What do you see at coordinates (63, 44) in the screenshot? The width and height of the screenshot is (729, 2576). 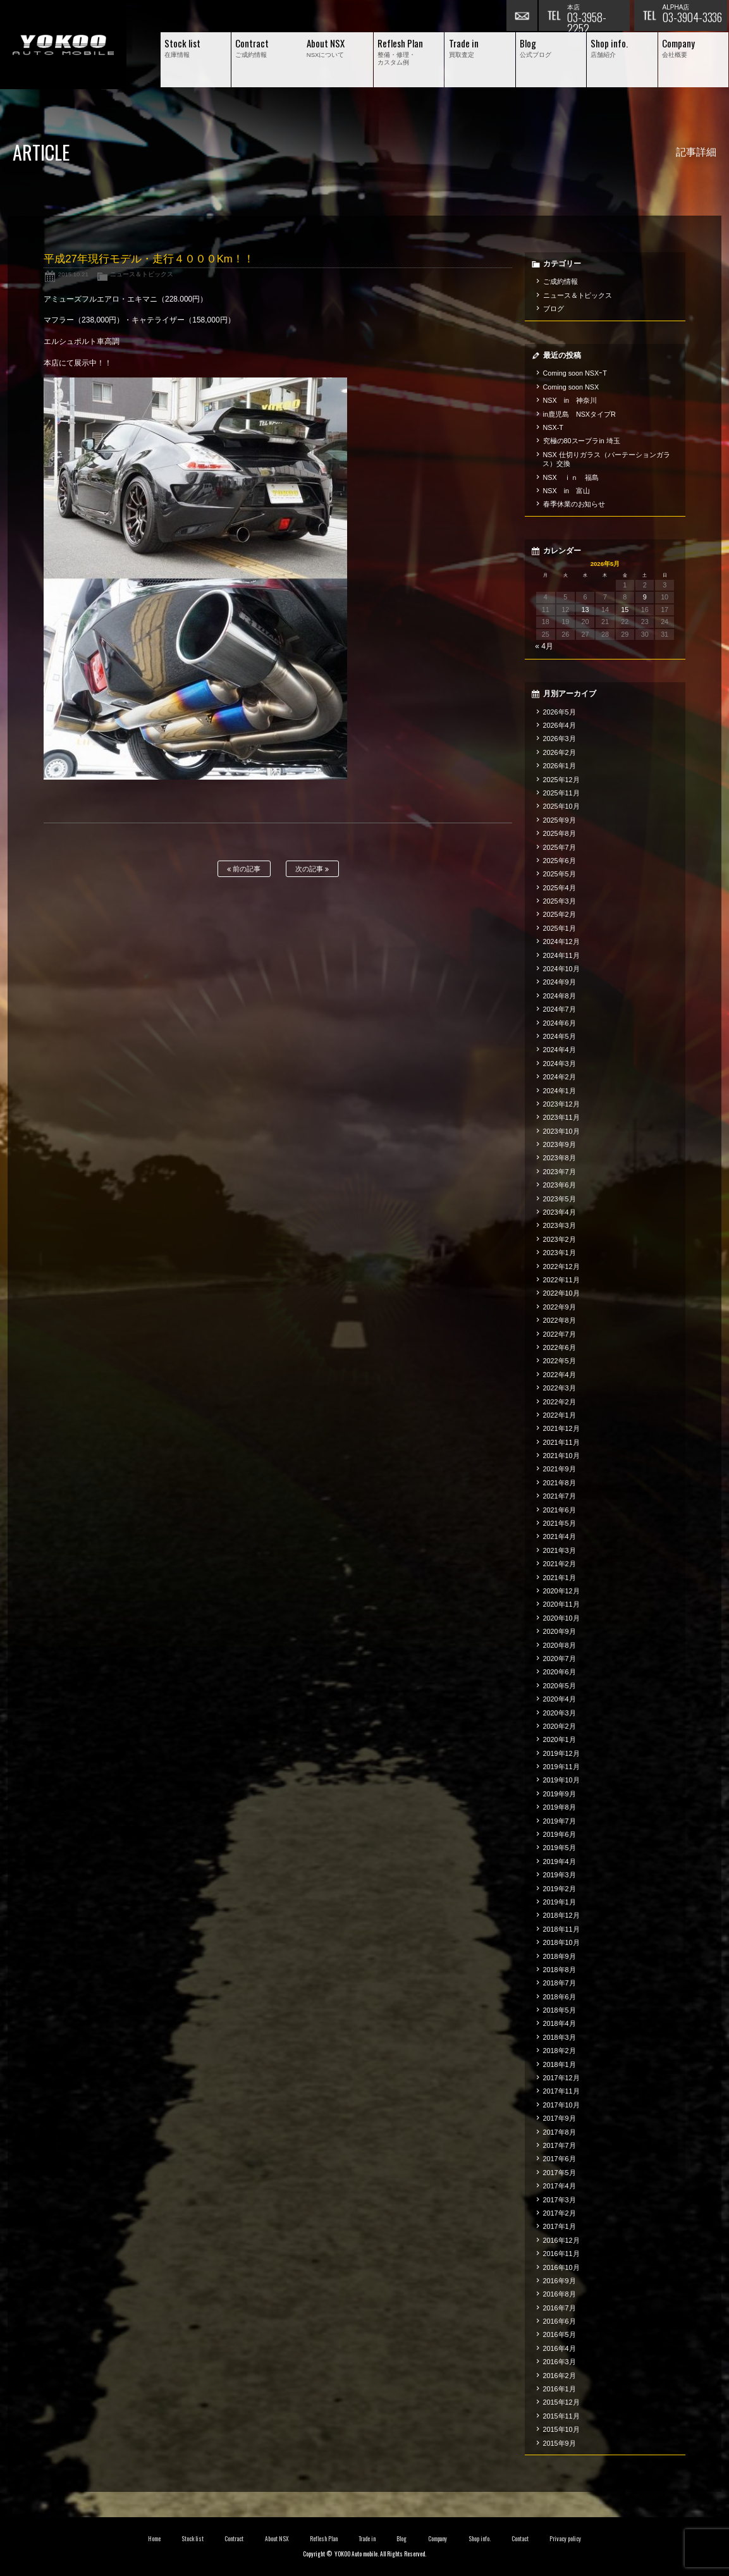 I see `横尾オートモービル` at bounding box center [63, 44].